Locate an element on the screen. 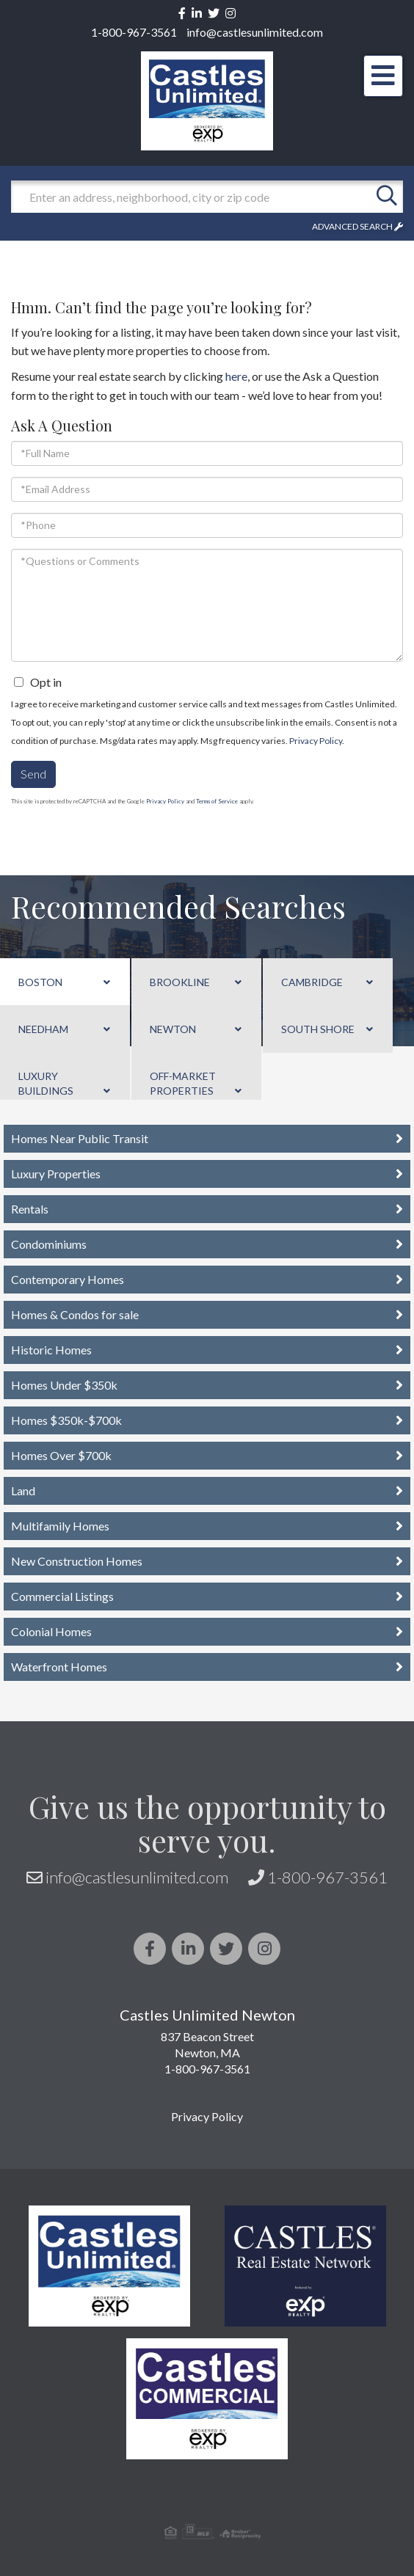 This screenshot has height=2576, width=414. Homes Under $350k is located at coordinates (64, 1385).